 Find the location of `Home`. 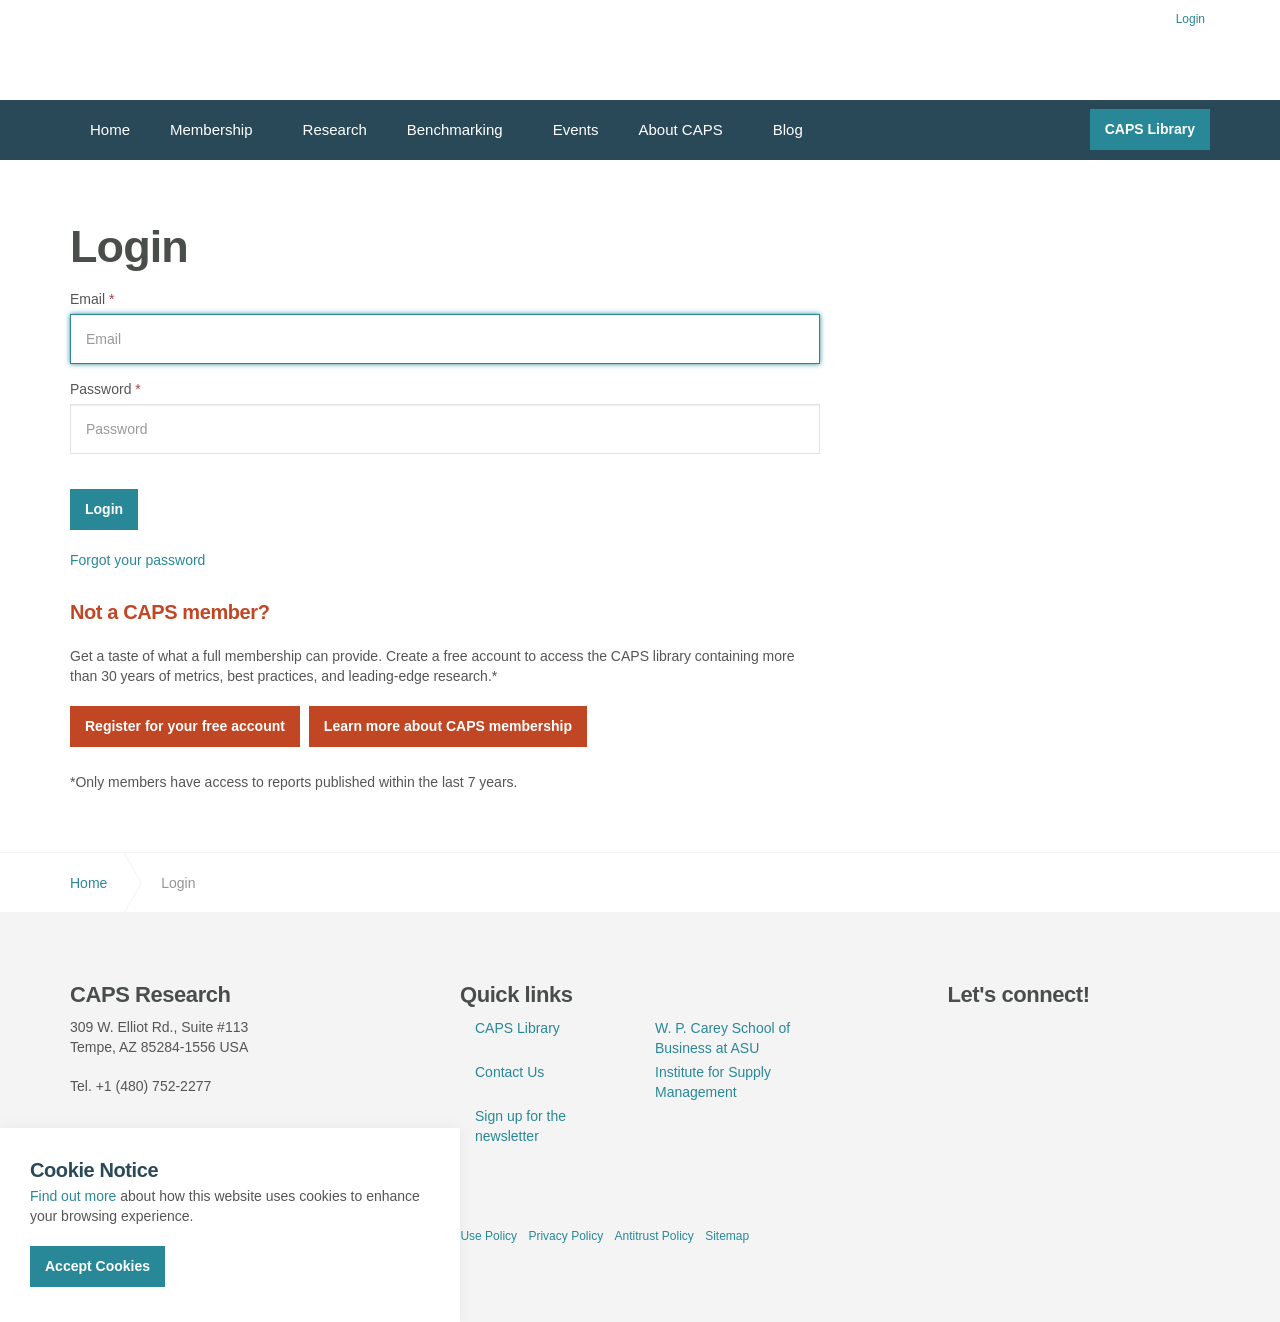

Home is located at coordinates (110, 129).